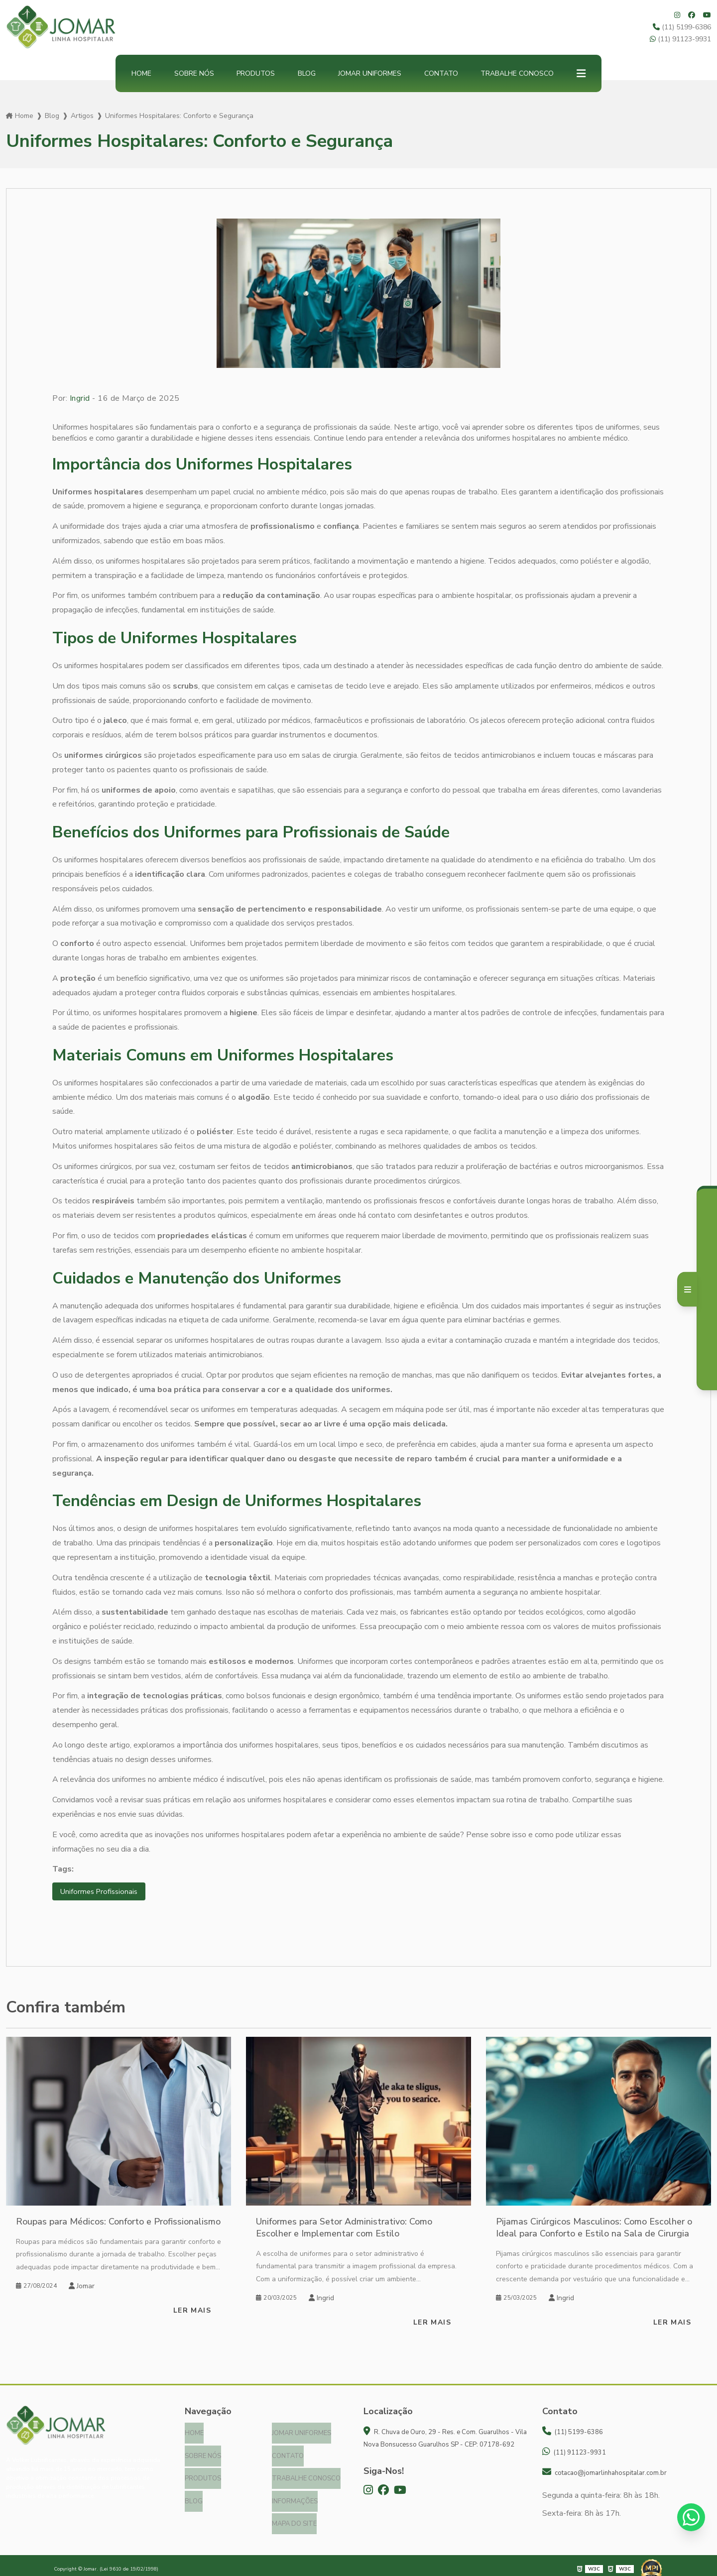 The height and width of the screenshot is (2576, 717). What do you see at coordinates (441, 73) in the screenshot?
I see `Contato` at bounding box center [441, 73].